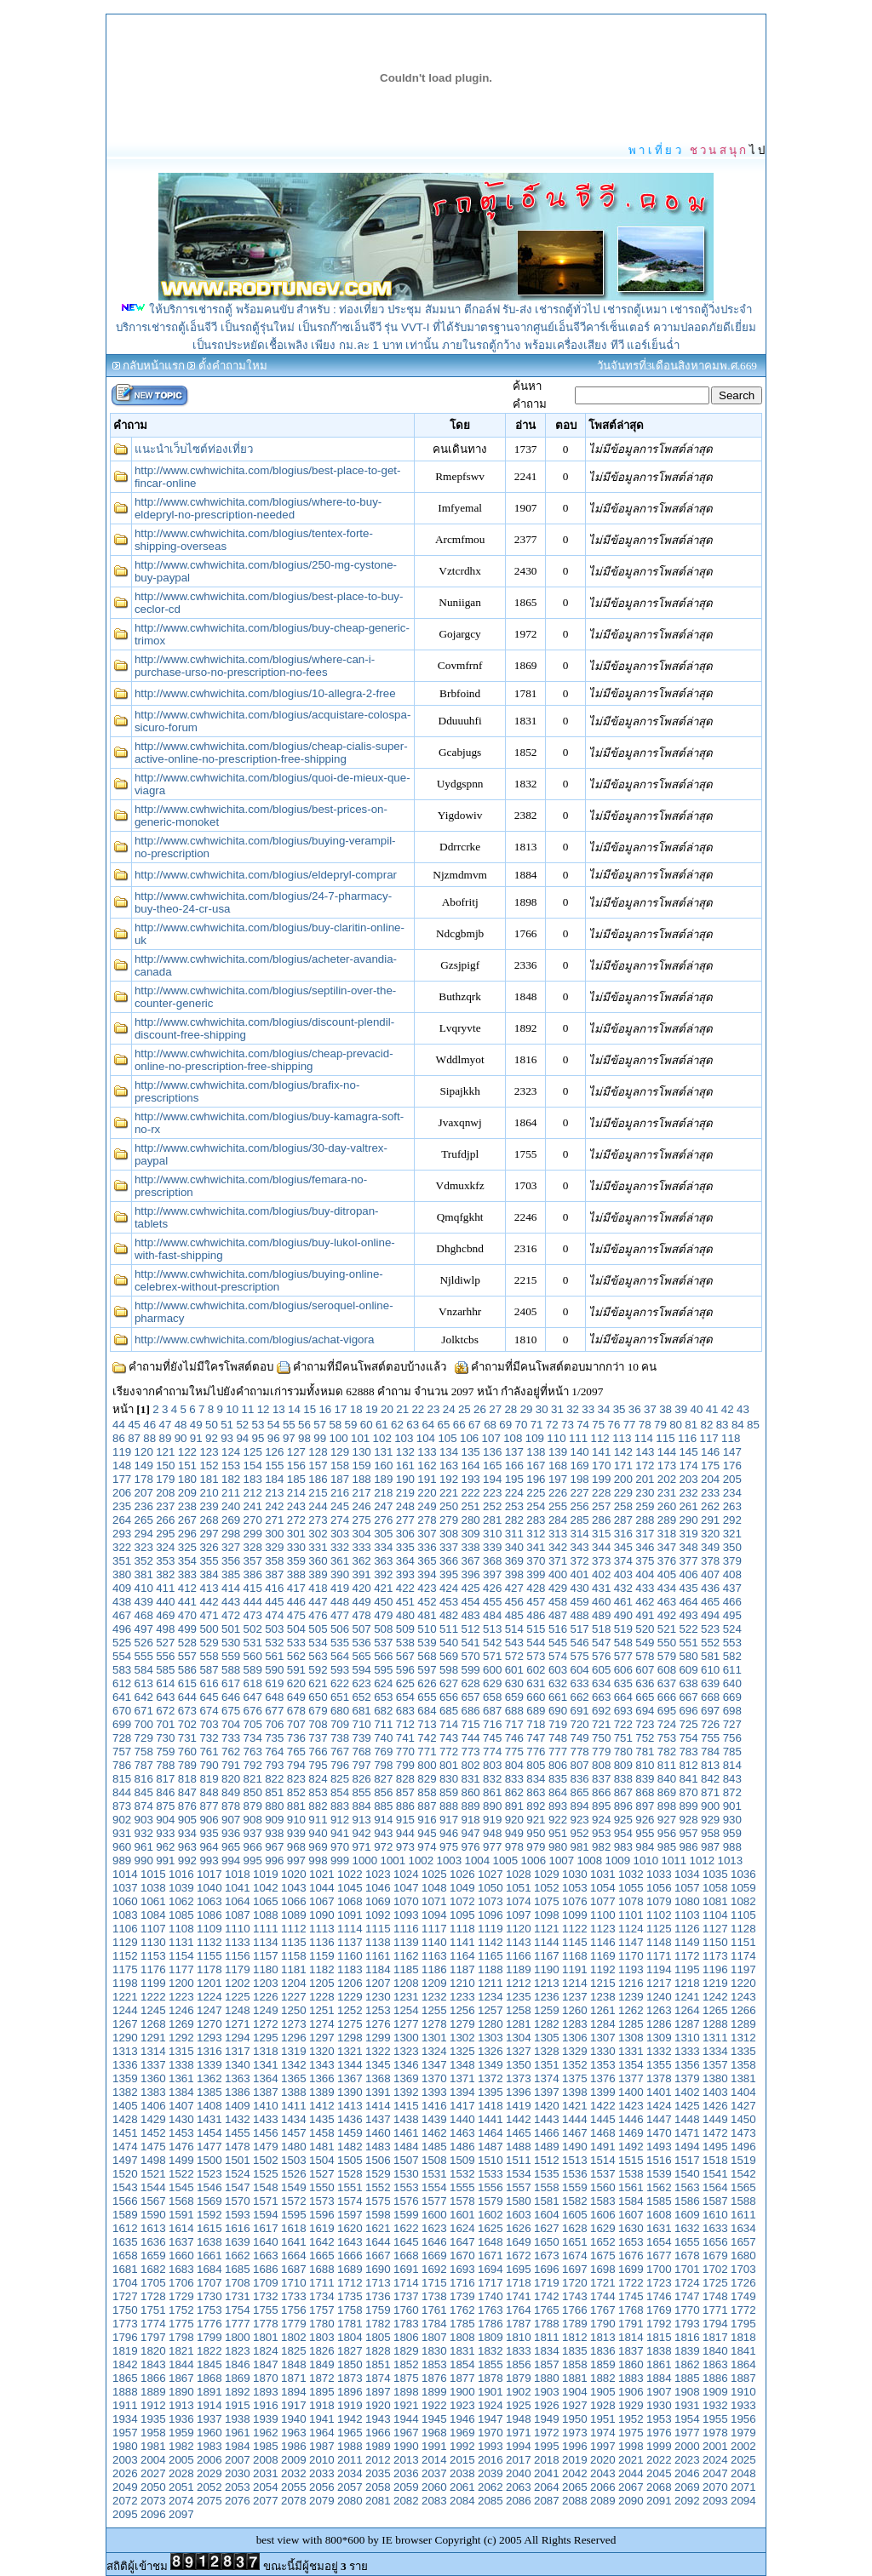 The image size is (872, 2576). Describe the element at coordinates (579, 1601) in the screenshot. I see `459` at that location.